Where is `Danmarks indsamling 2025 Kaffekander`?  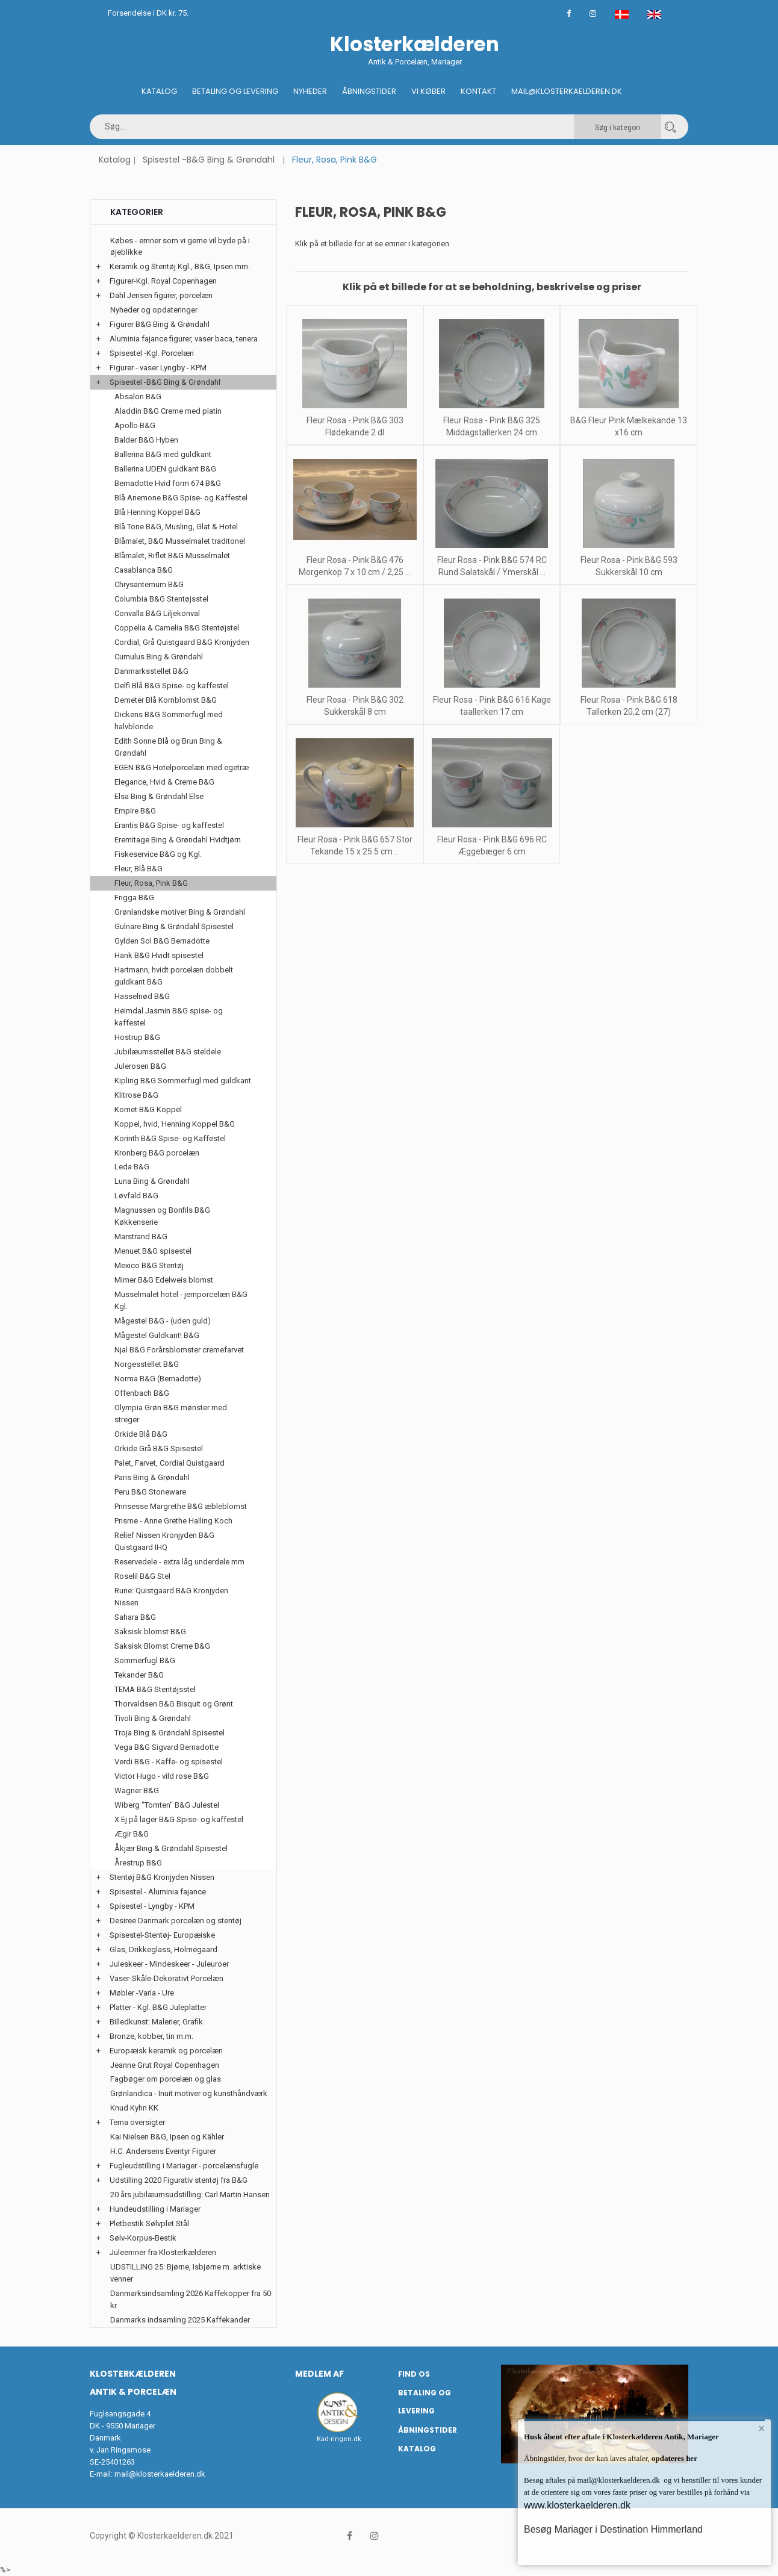 Danmarks indsamling 2025 Kaffekander is located at coordinates (180, 2319).